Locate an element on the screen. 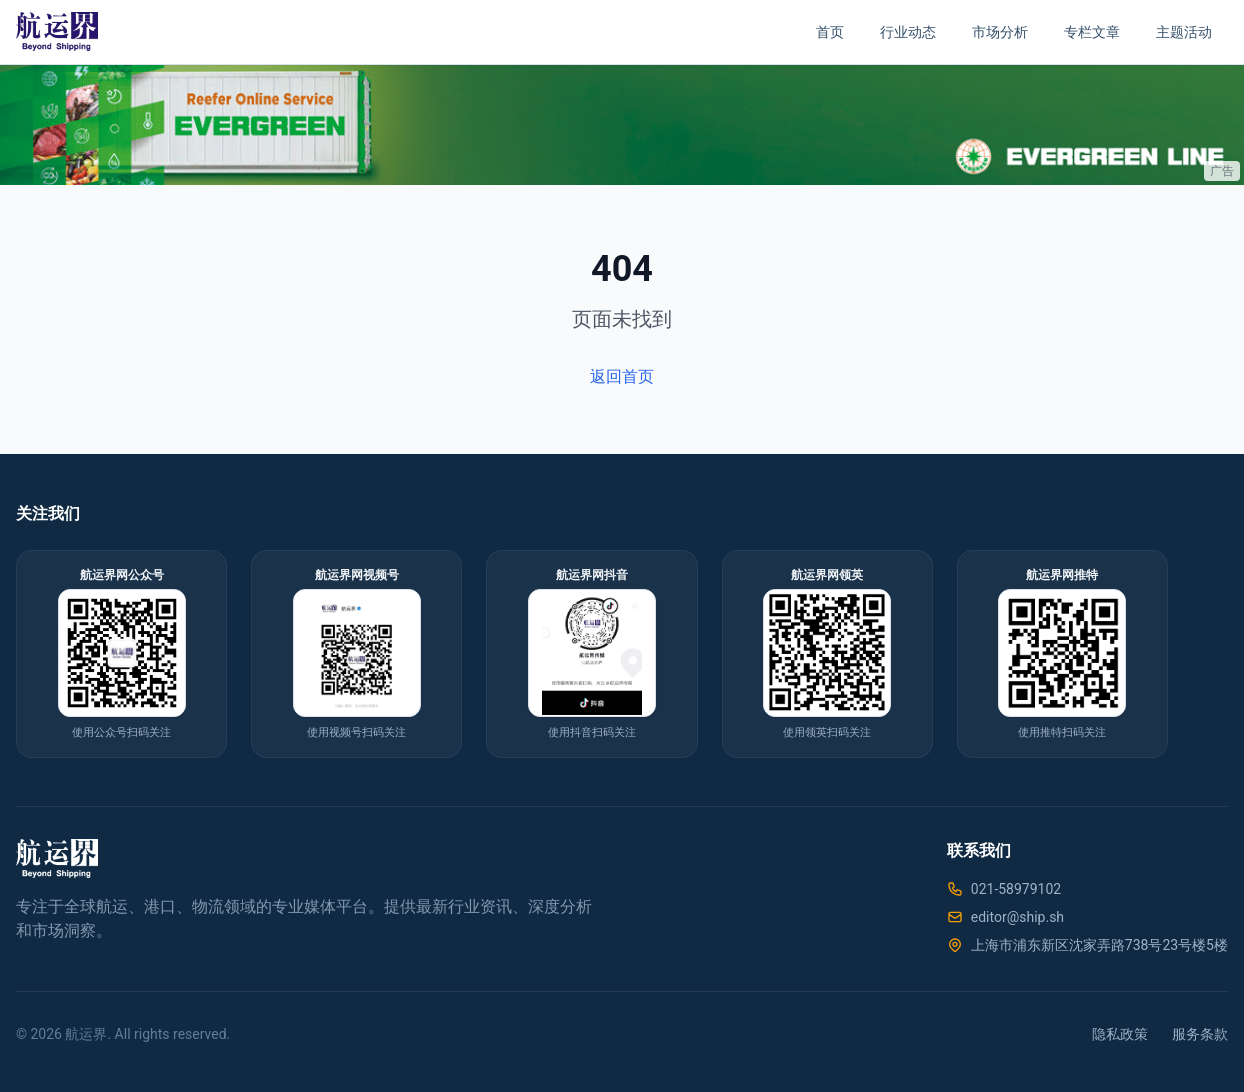  市场分析 is located at coordinates (1000, 32).